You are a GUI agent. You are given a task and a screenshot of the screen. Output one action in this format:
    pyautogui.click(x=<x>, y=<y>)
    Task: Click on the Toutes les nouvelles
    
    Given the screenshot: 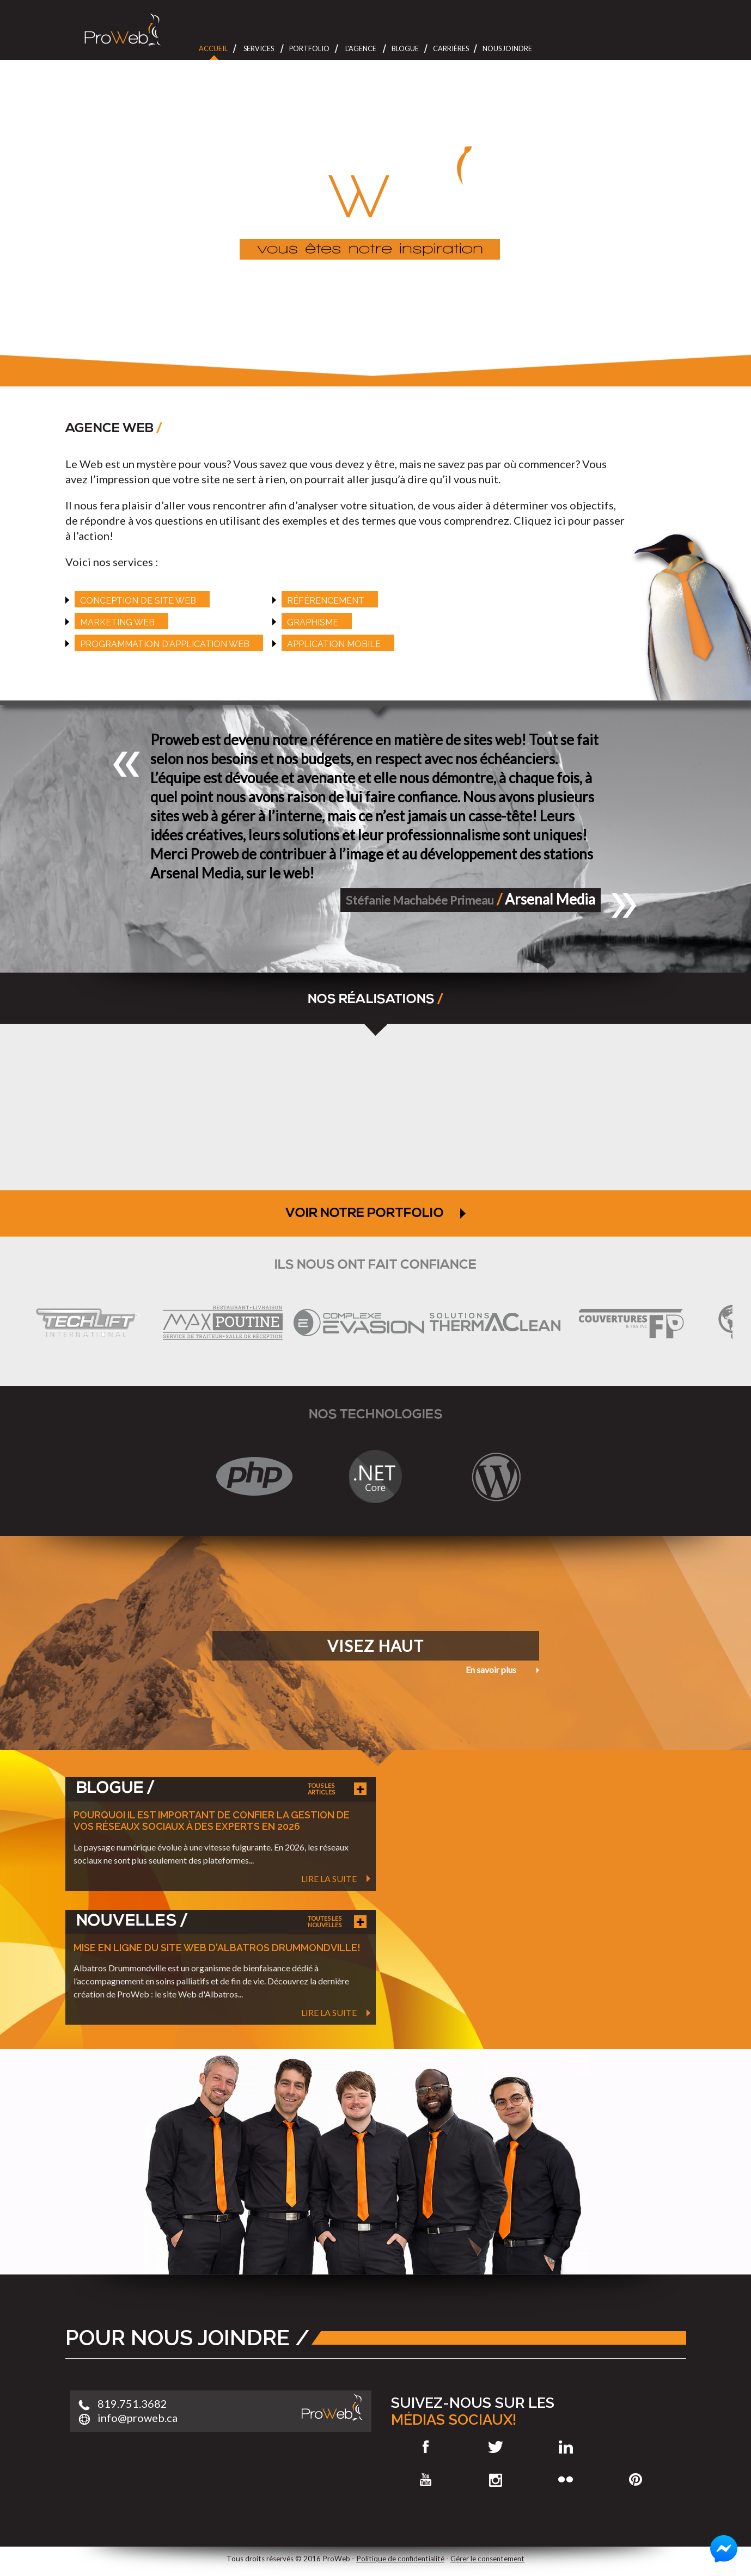 What is the action you would take?
    pyautogui.click(x=324, y=1921)
    